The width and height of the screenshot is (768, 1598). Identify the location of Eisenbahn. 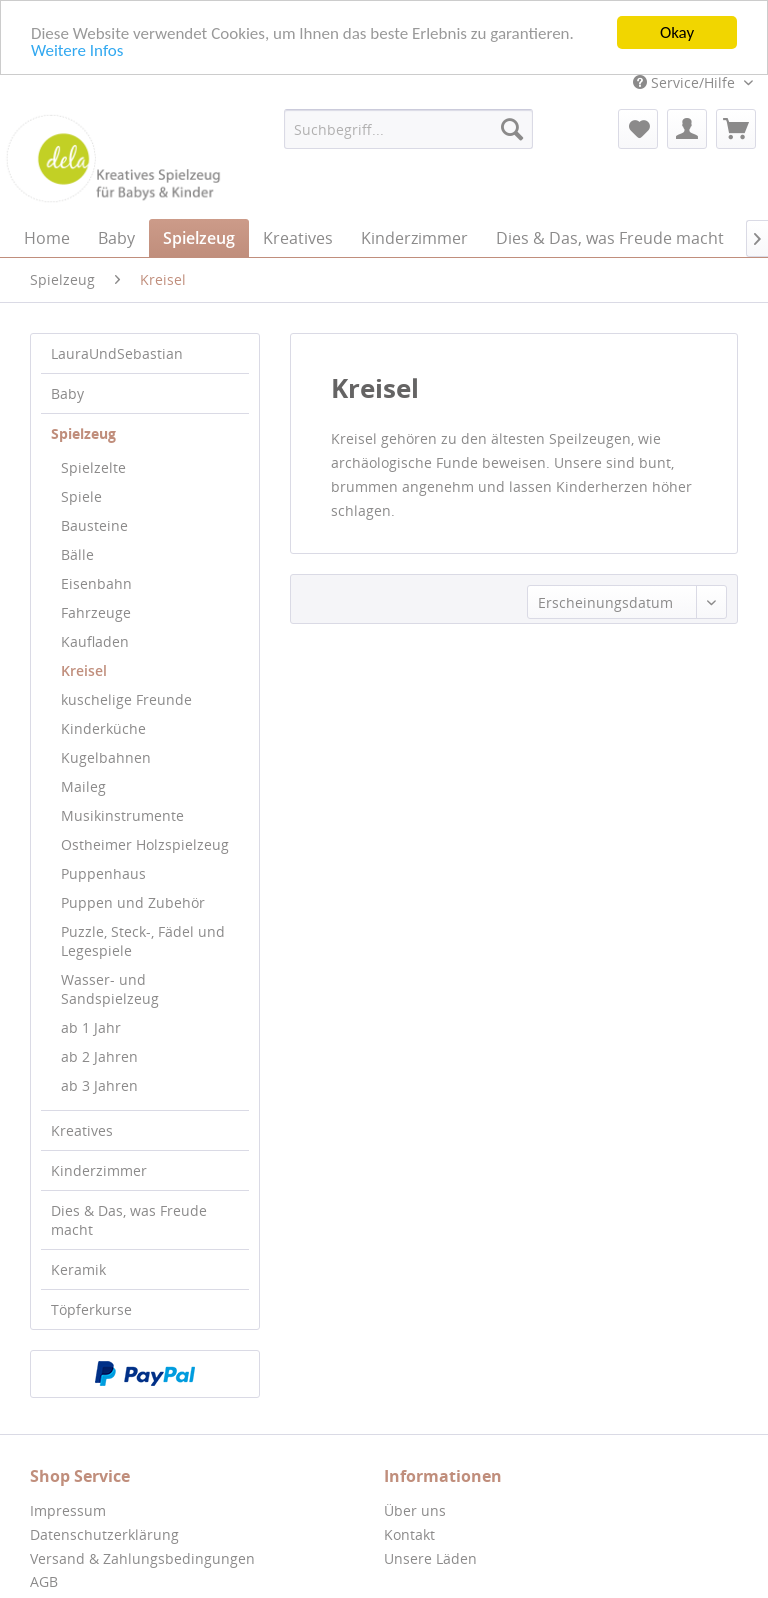
(96, 583).